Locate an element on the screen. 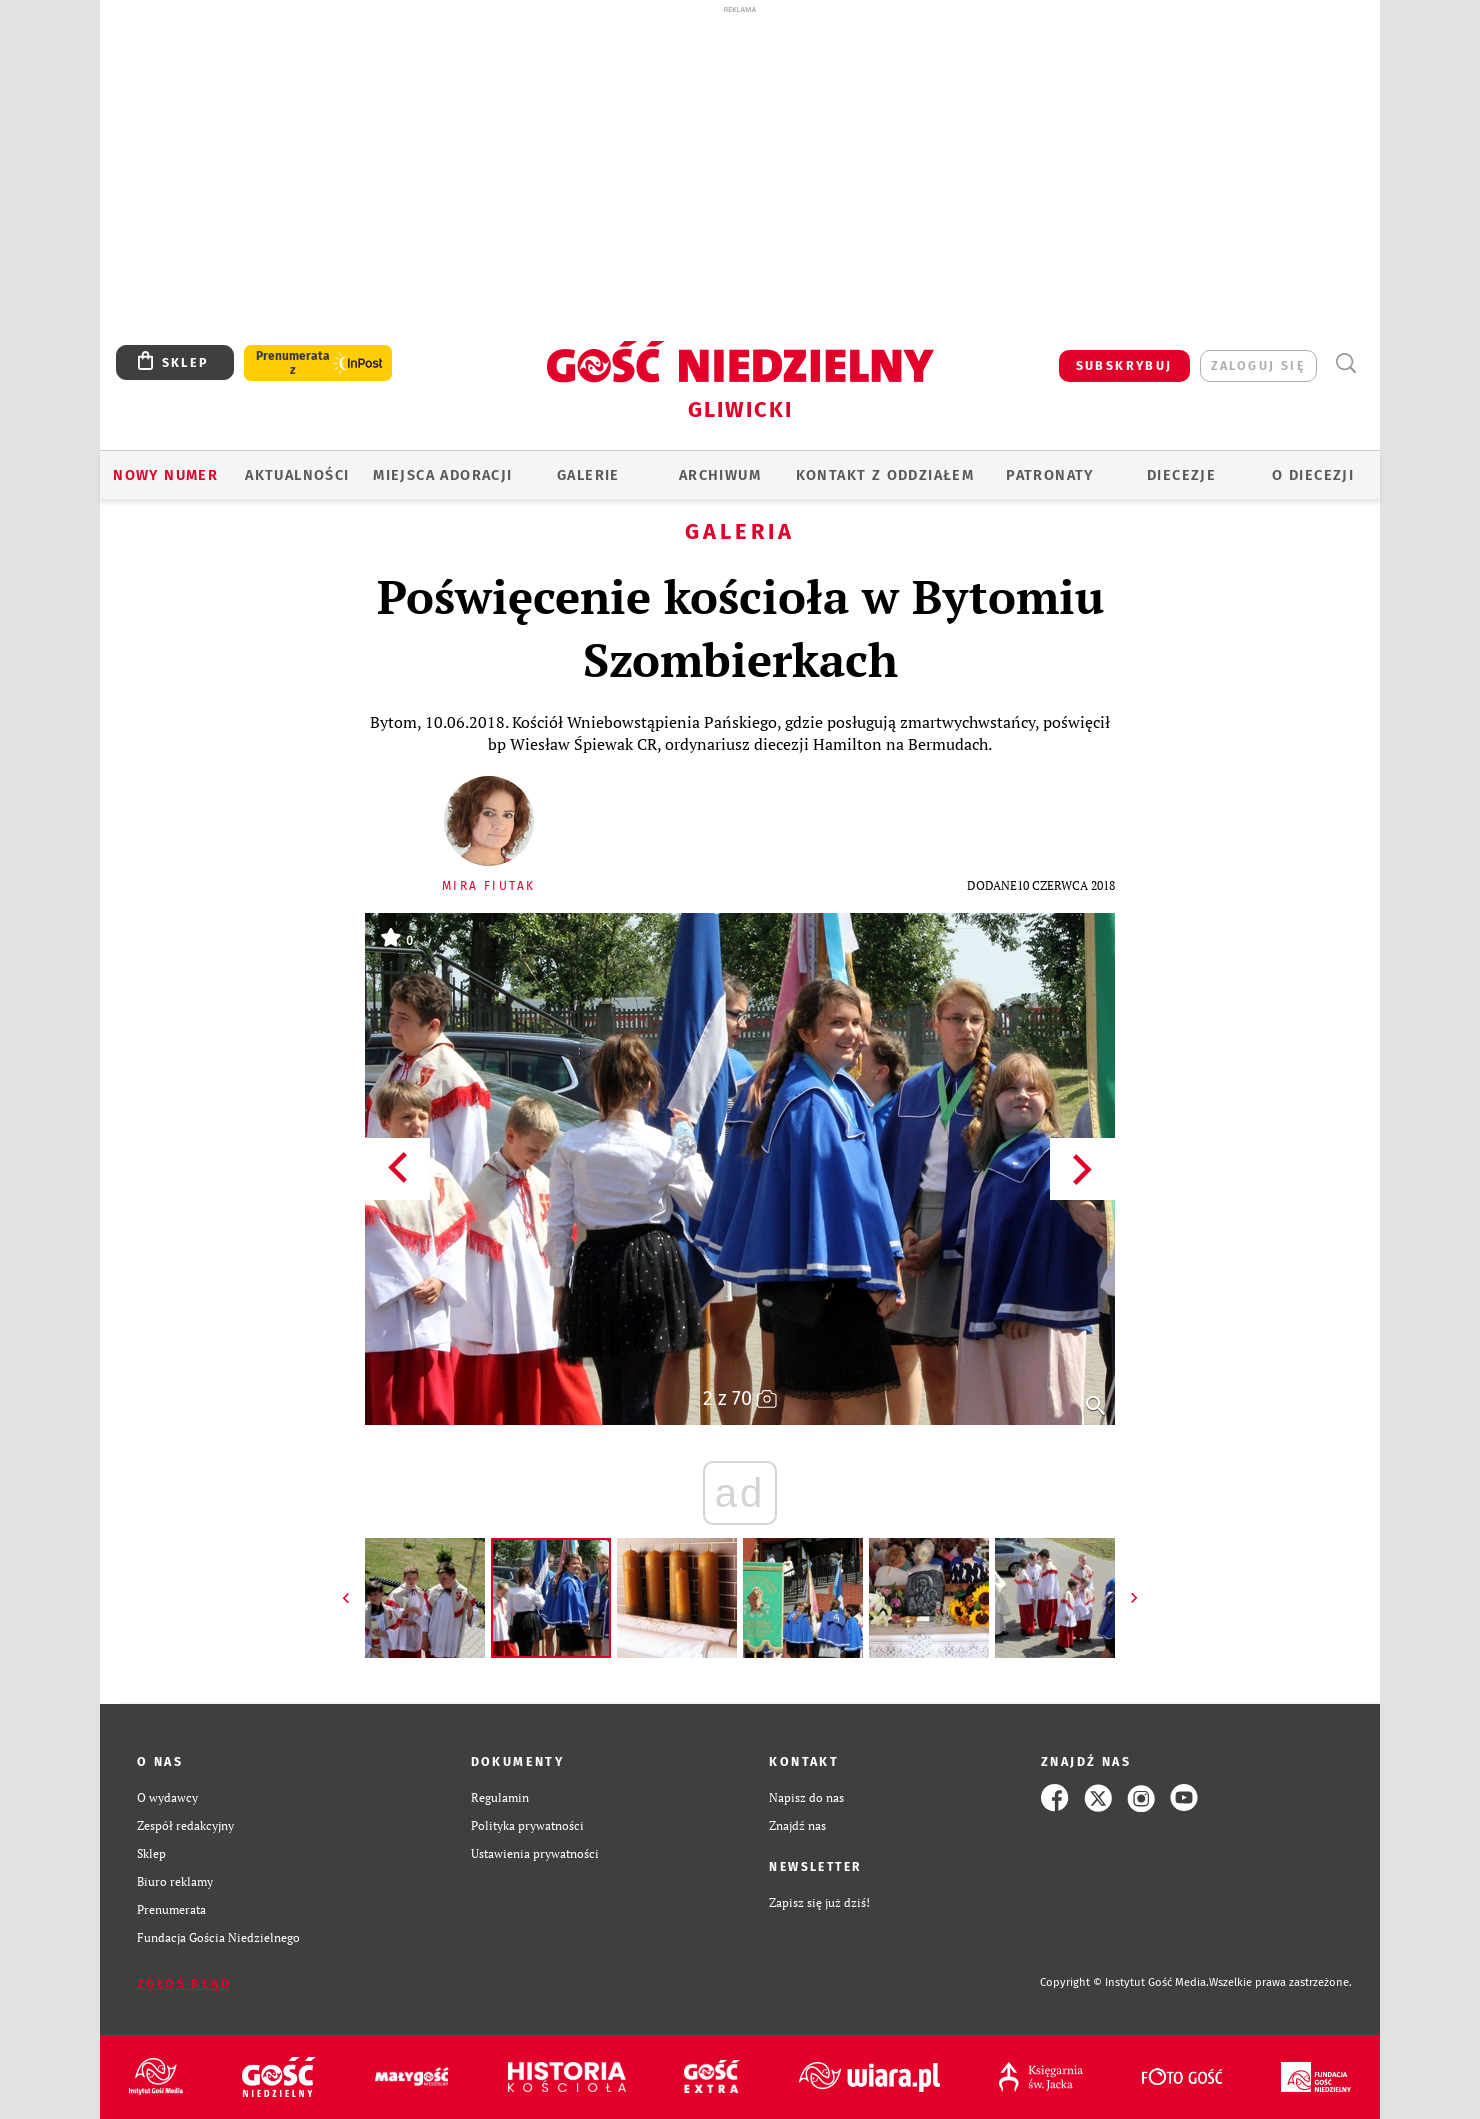 The width and height of the screenshot is (1480, 2119). Zgłoś błąd is located at coordinates (184, 1983).